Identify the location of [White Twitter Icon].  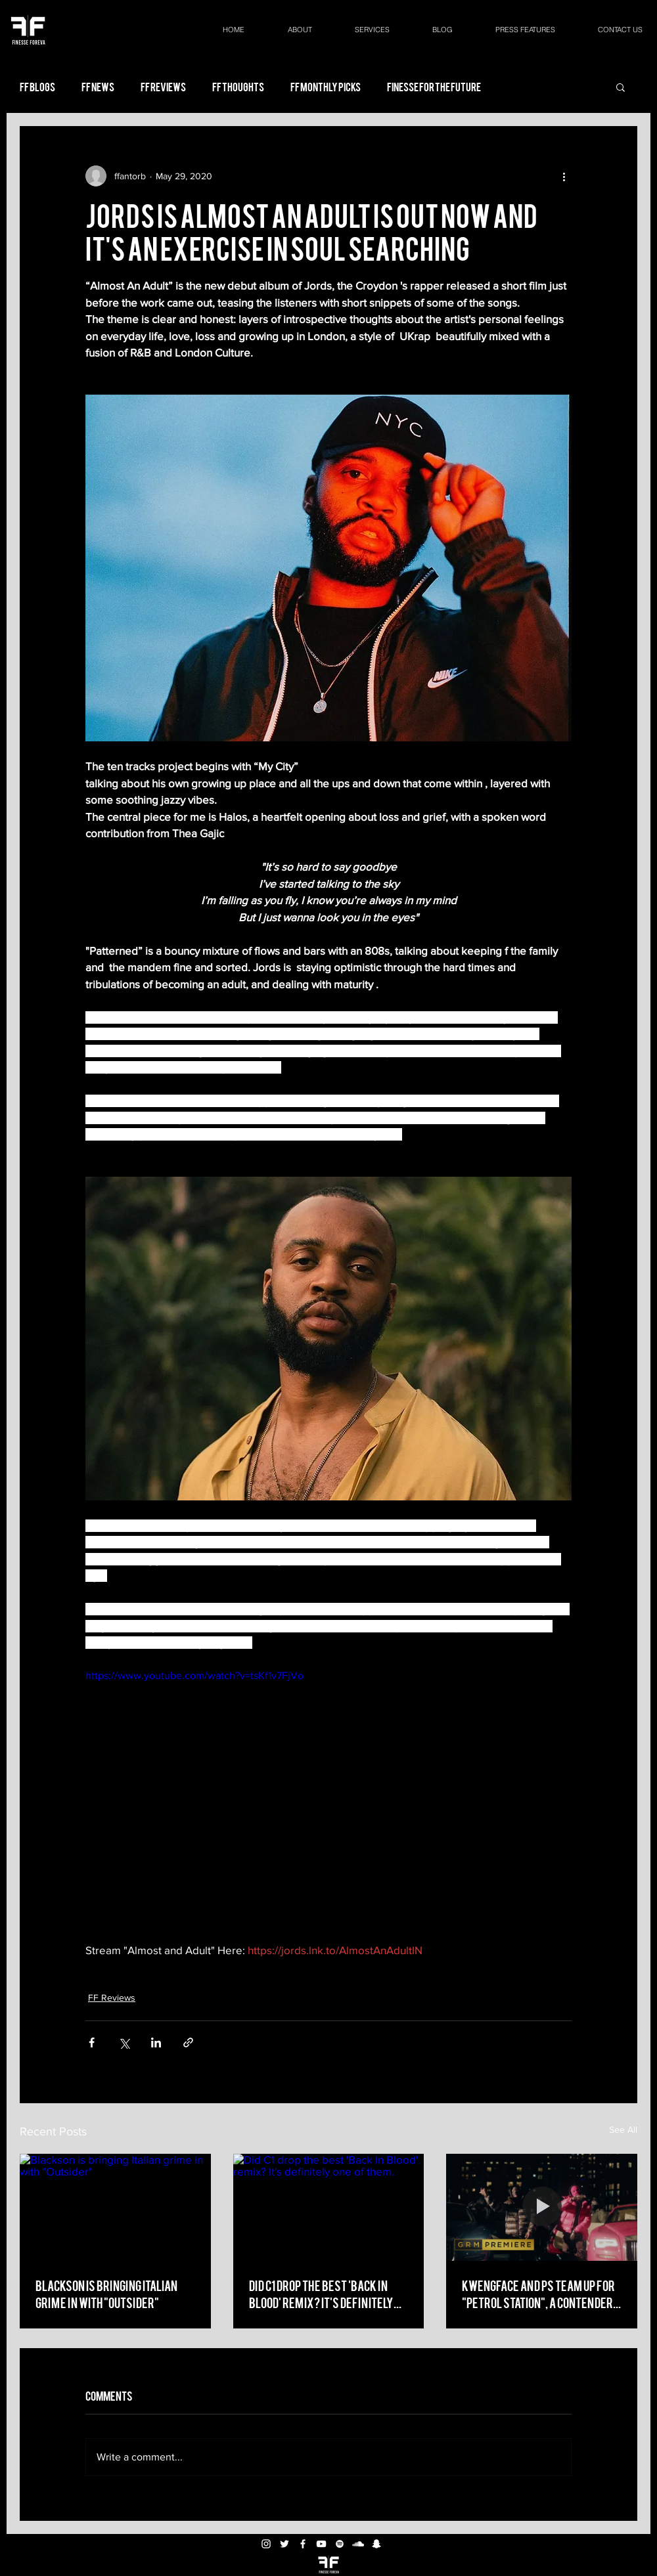
(284, 2544).